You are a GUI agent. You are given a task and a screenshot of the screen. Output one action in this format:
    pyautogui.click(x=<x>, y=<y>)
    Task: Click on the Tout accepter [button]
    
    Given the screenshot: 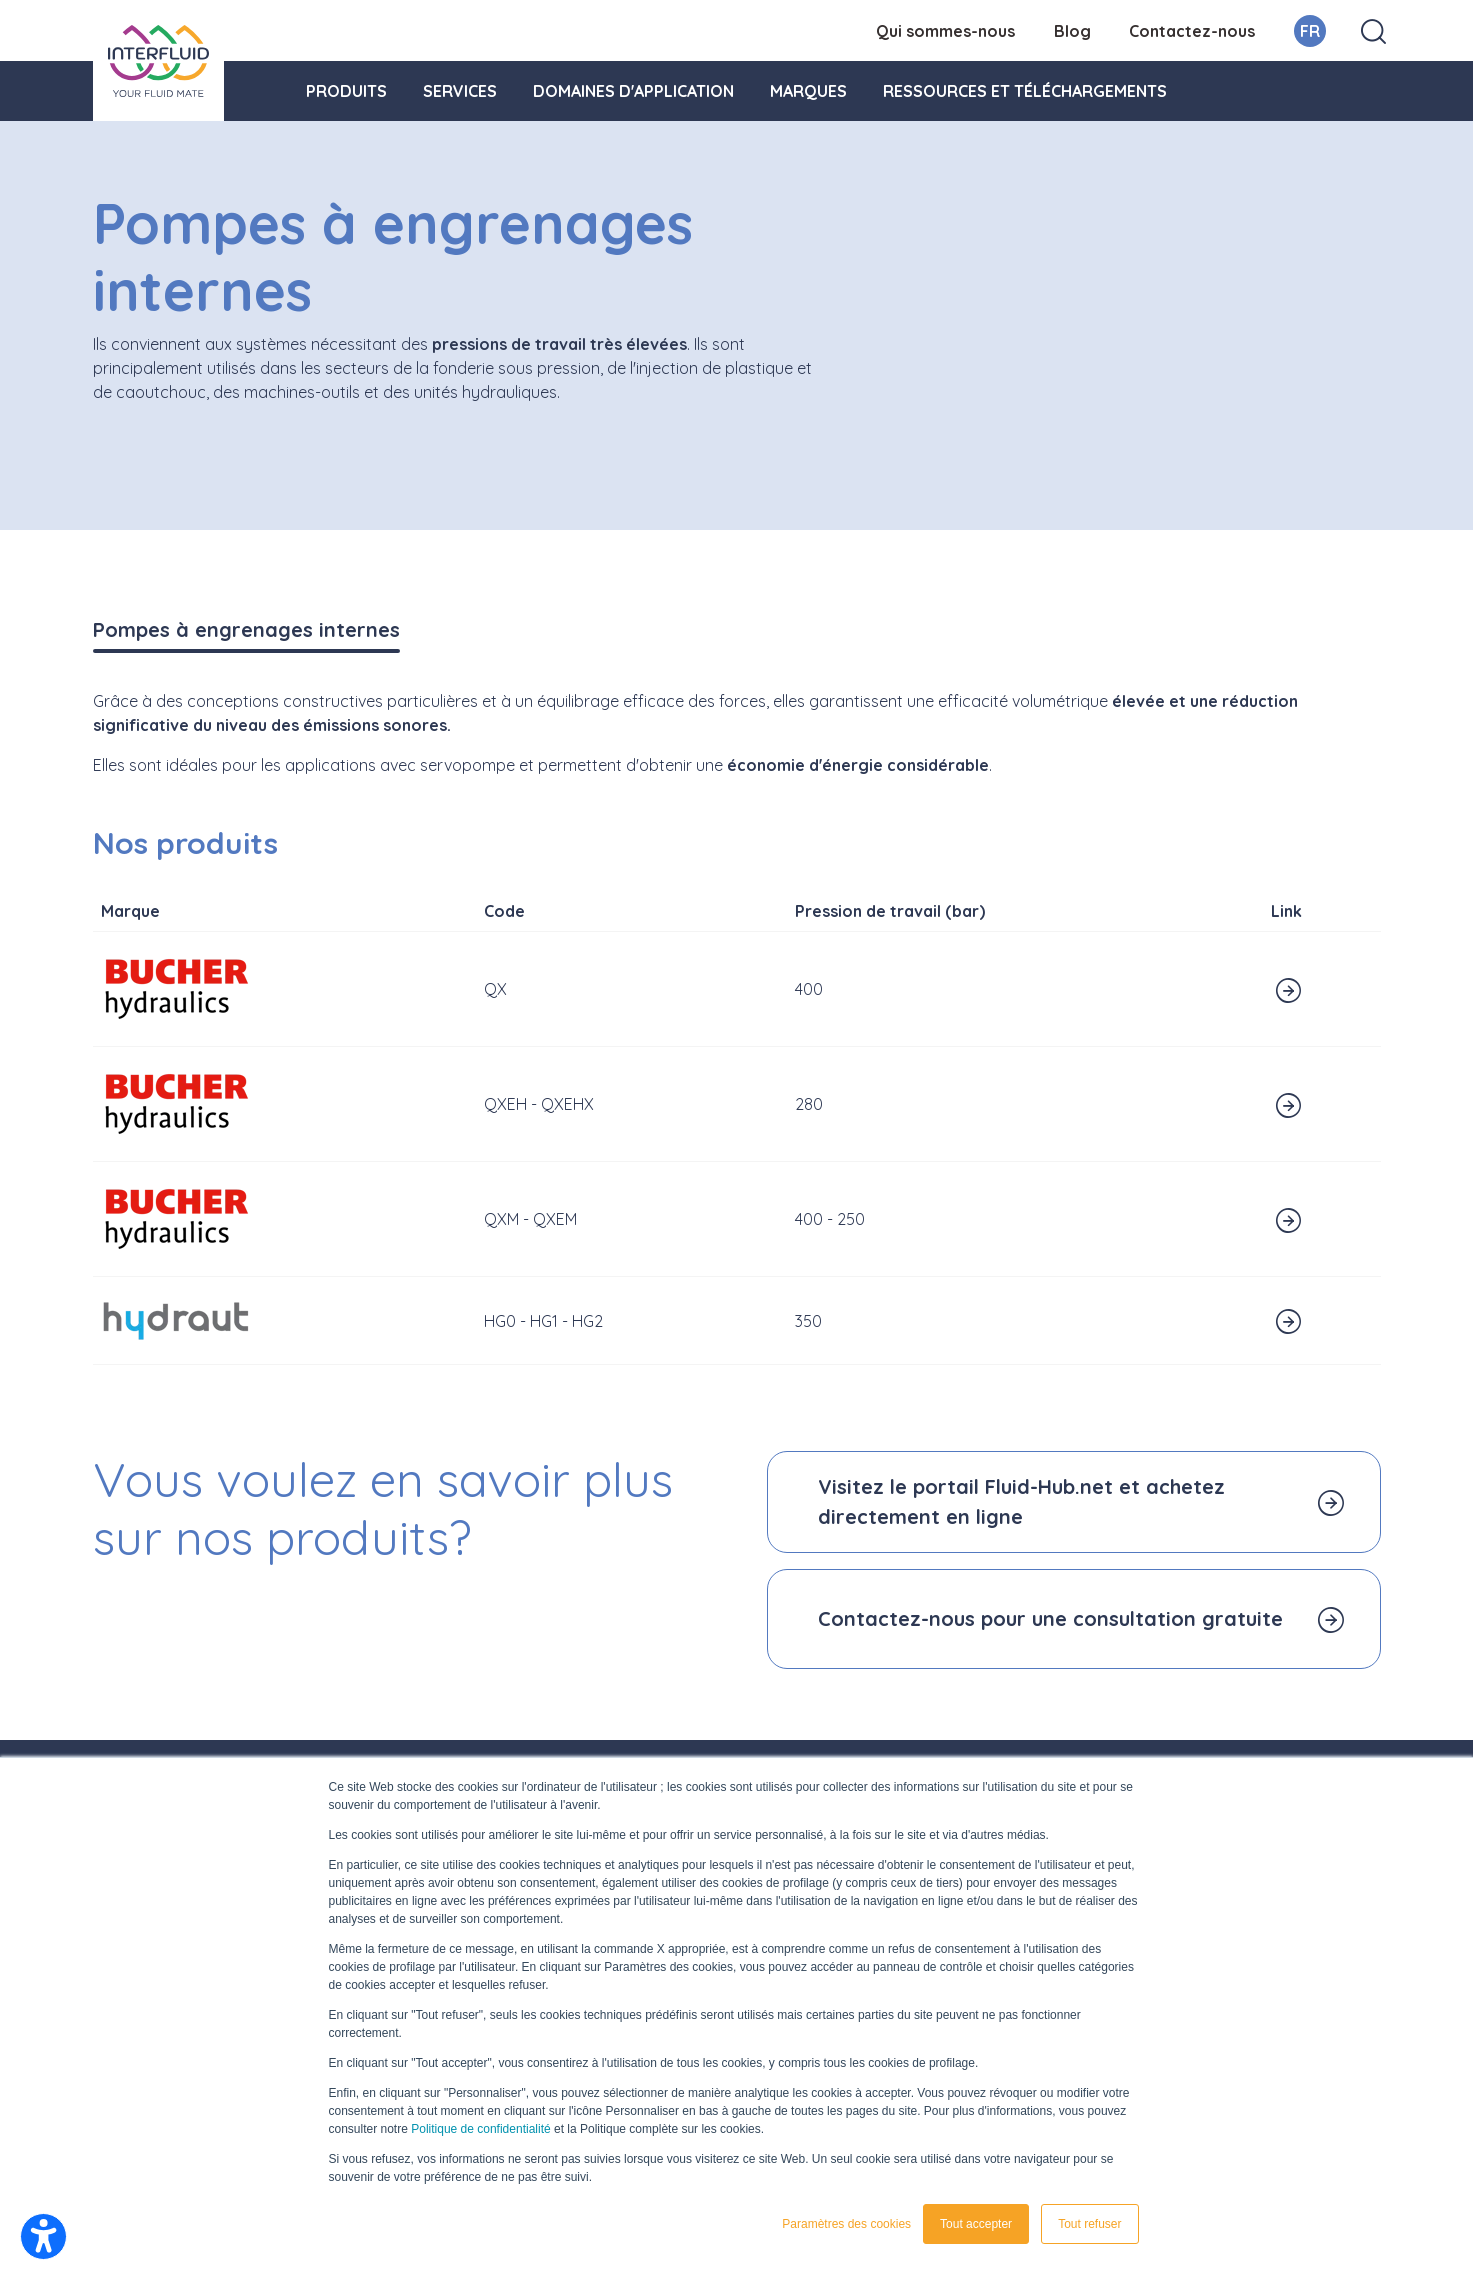 What is the action you would take?
    pyautogui.click(x=976, y=2224)
    